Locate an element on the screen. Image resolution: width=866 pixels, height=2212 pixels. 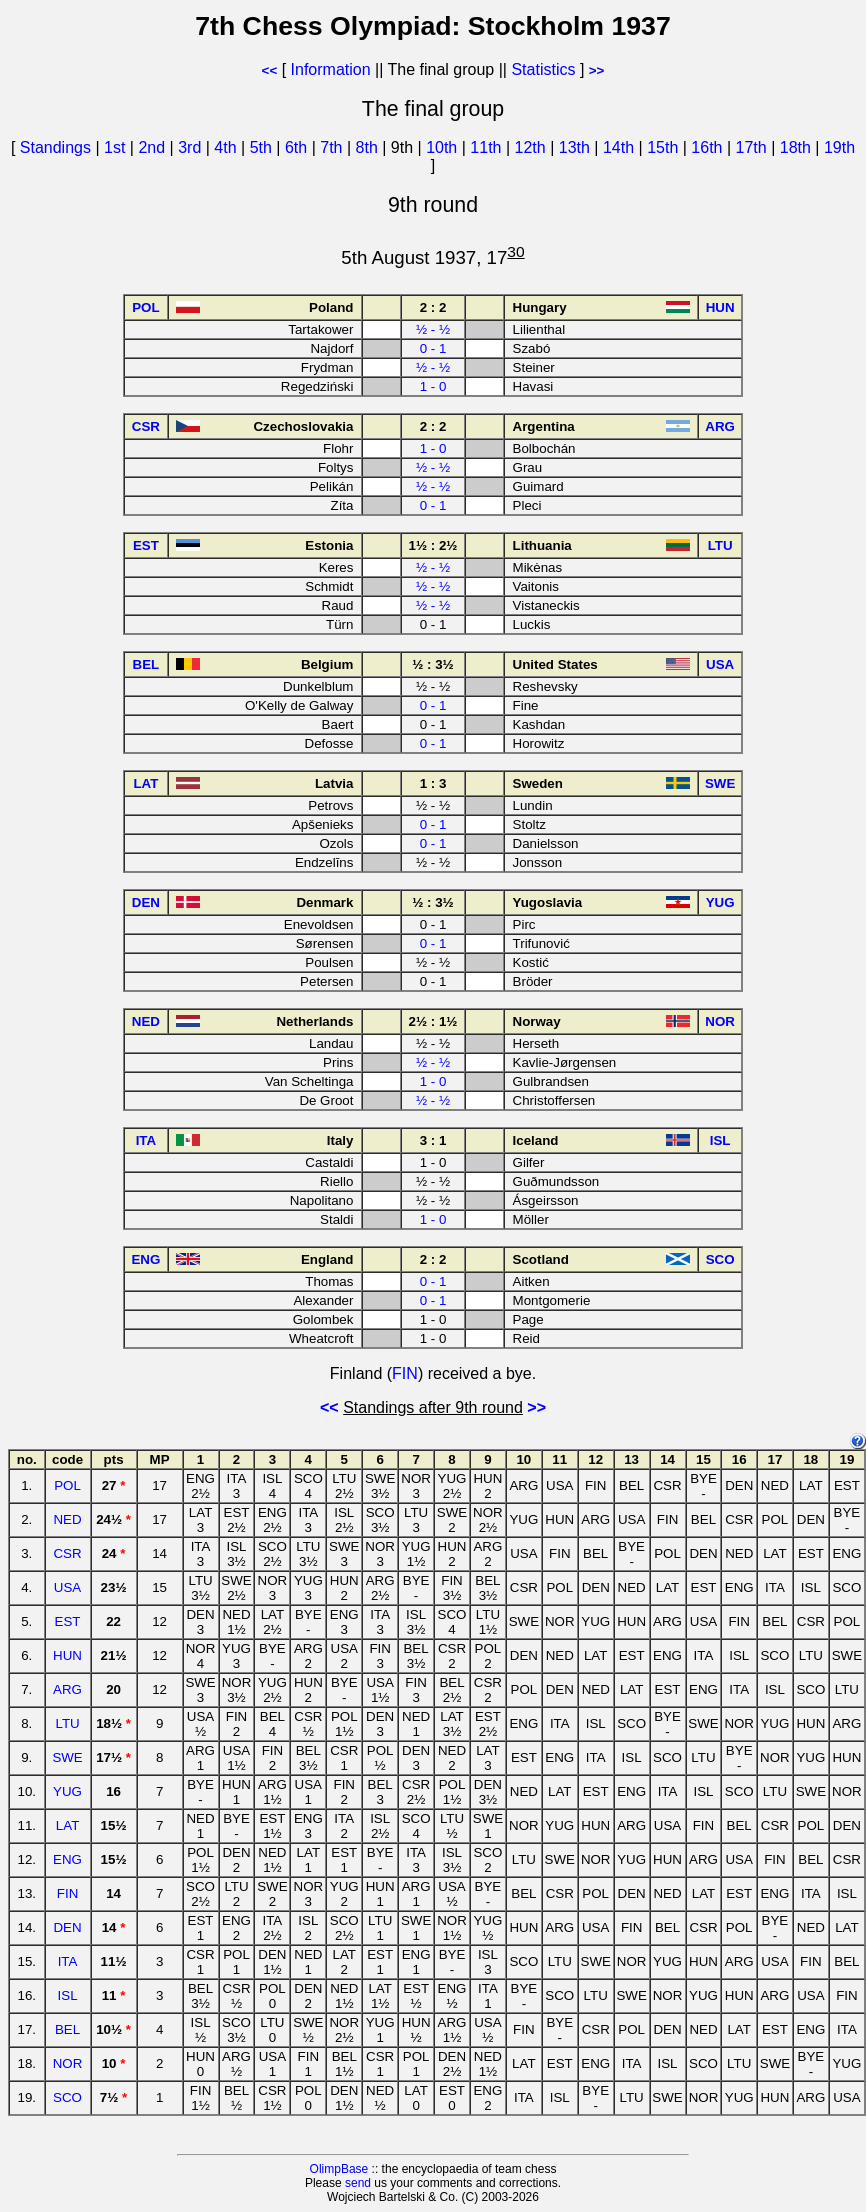
send is located at coordinates (358, 2183).